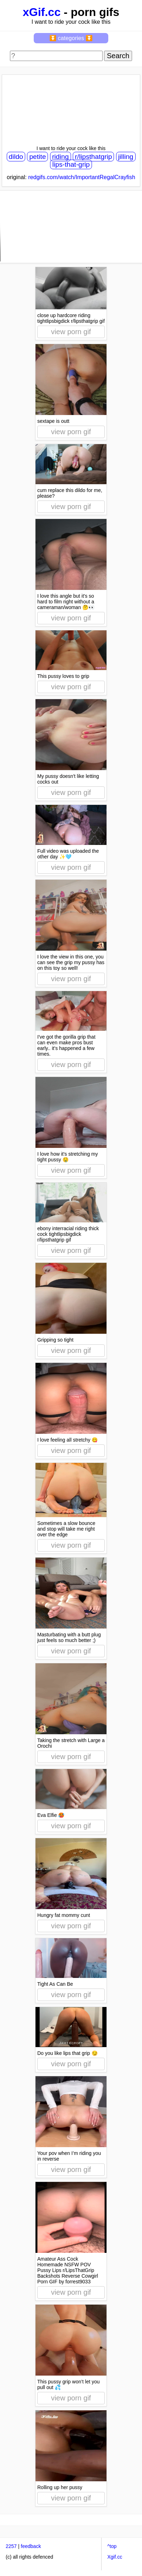  Describe the element at coordinates (81, 177) in the screenshot. I see `redgifs.com/watch/ImportantRegalCrayfish` at that location.